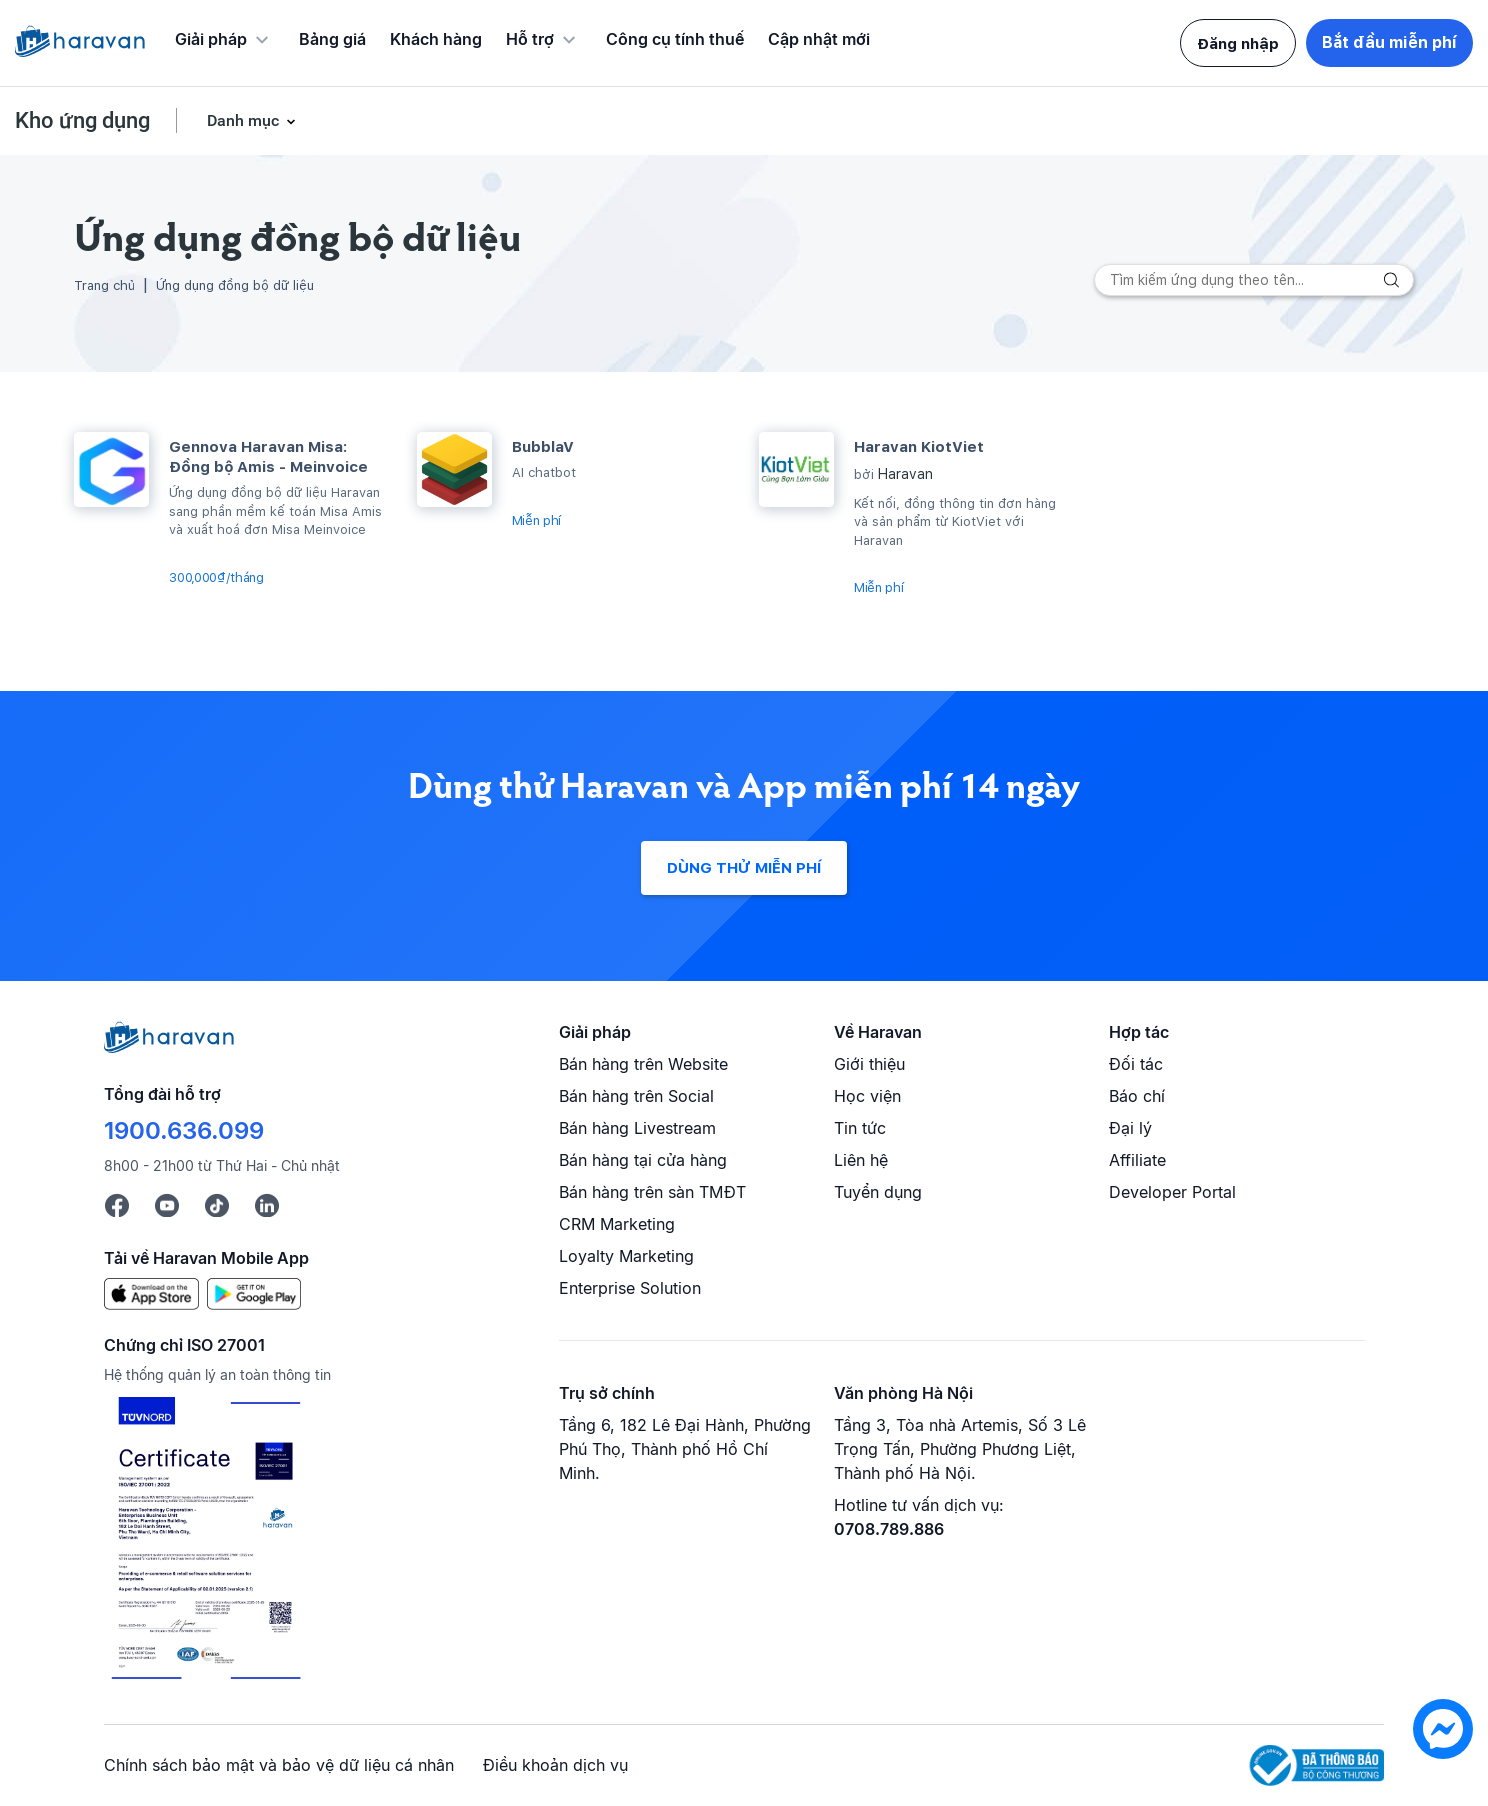  Describe the element at coordinates (169, 1047) in the screenshot. I see `[Logo cuối trang]` at that location.